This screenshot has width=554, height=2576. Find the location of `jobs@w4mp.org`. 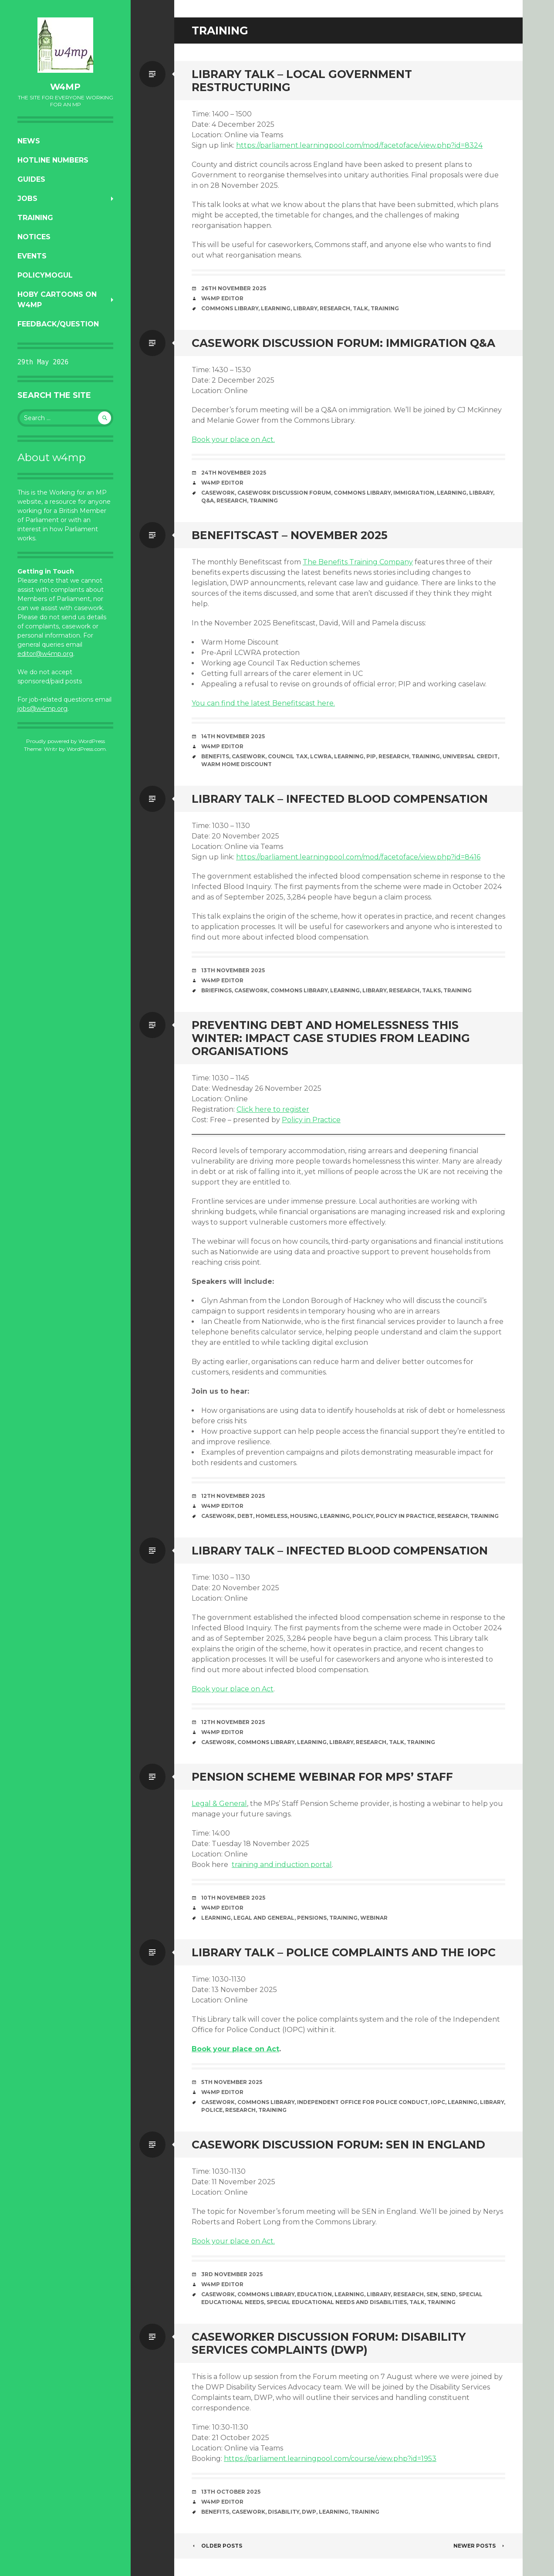

jobs@w4mp.org is located at coordinates (42, 709).